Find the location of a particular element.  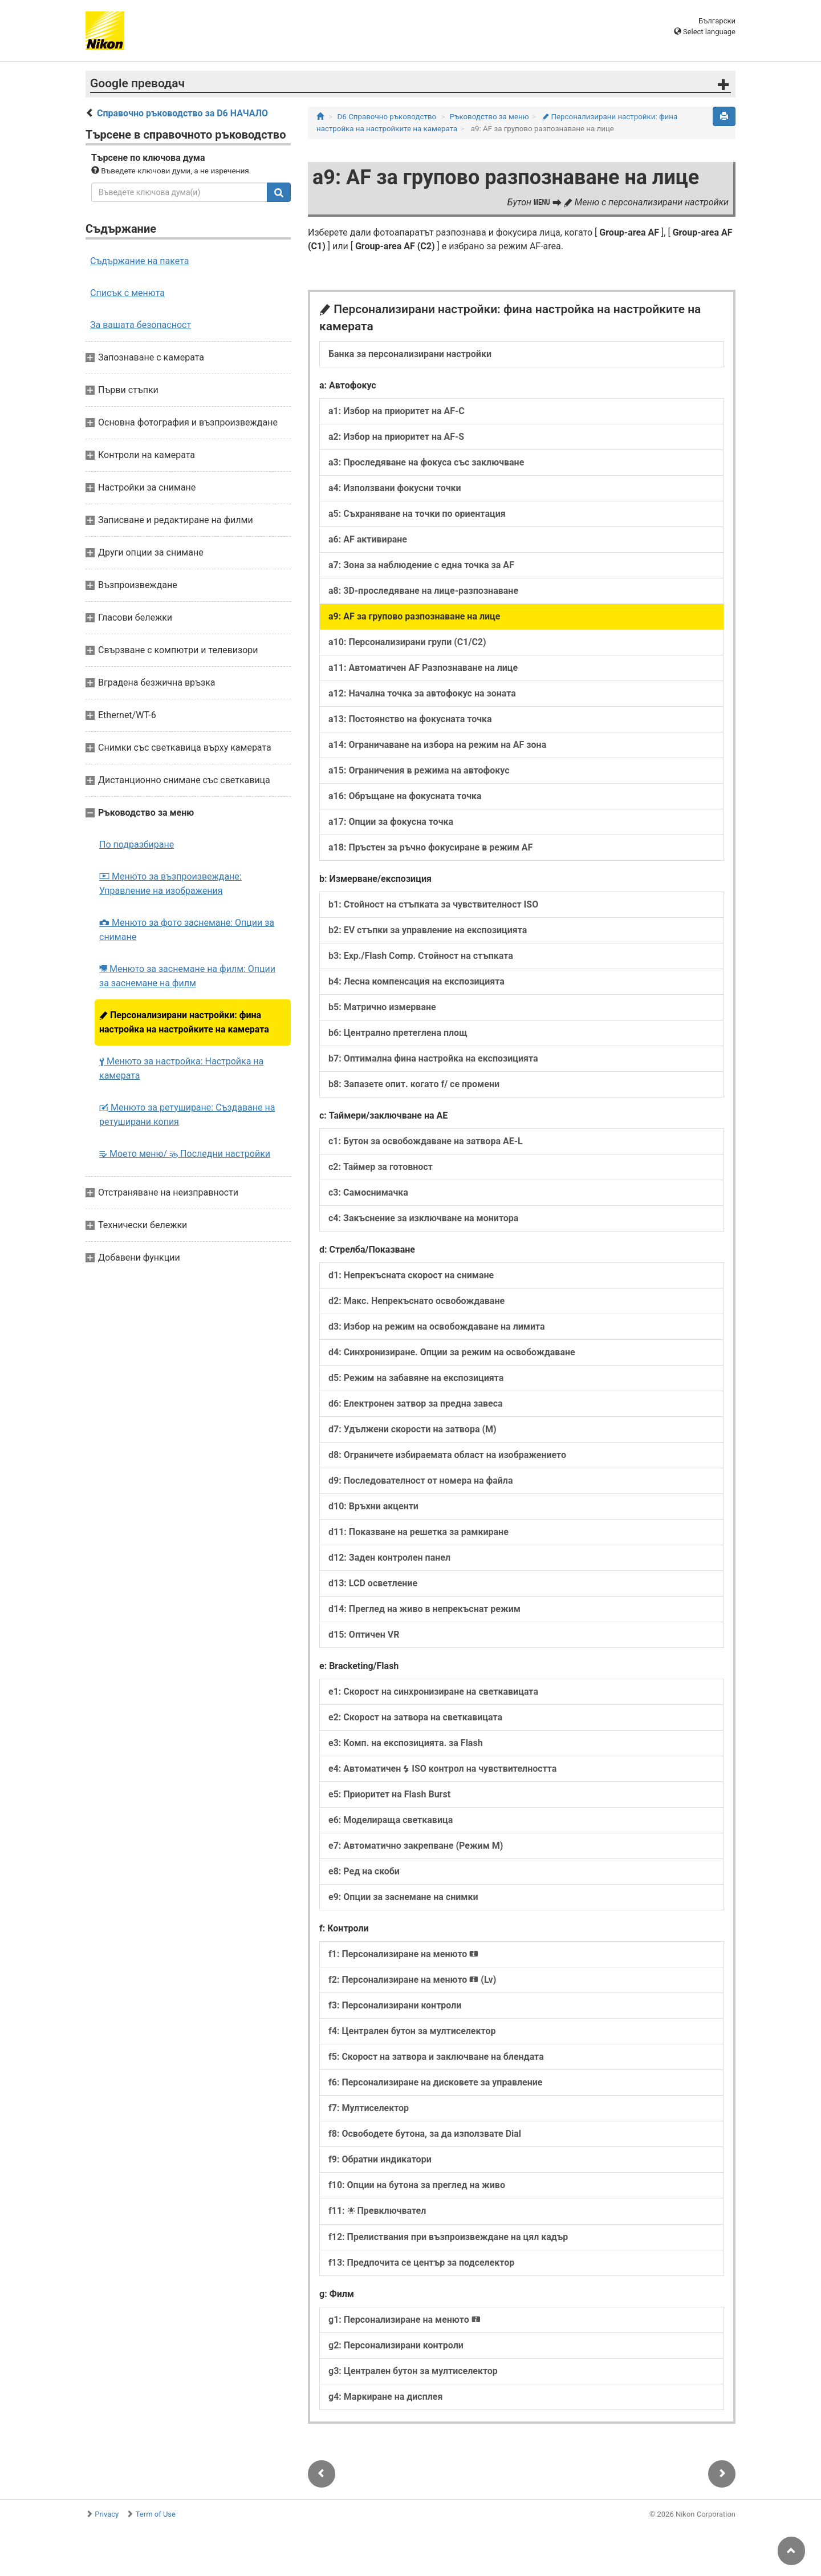

Банка за персонализирани настройки is located at coordinates (409, 354).